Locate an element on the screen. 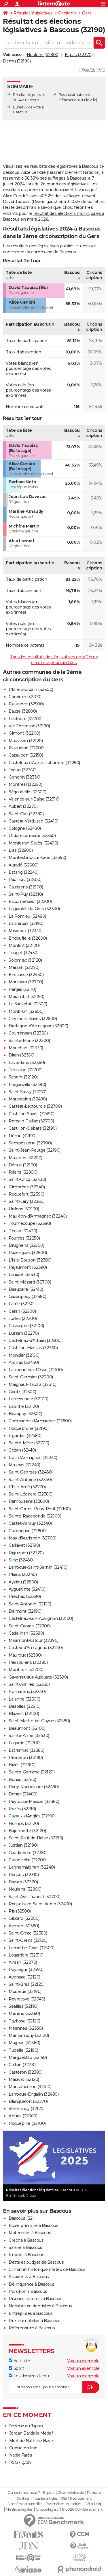  Aubiet (32270) is located at coordinates (23, 806).